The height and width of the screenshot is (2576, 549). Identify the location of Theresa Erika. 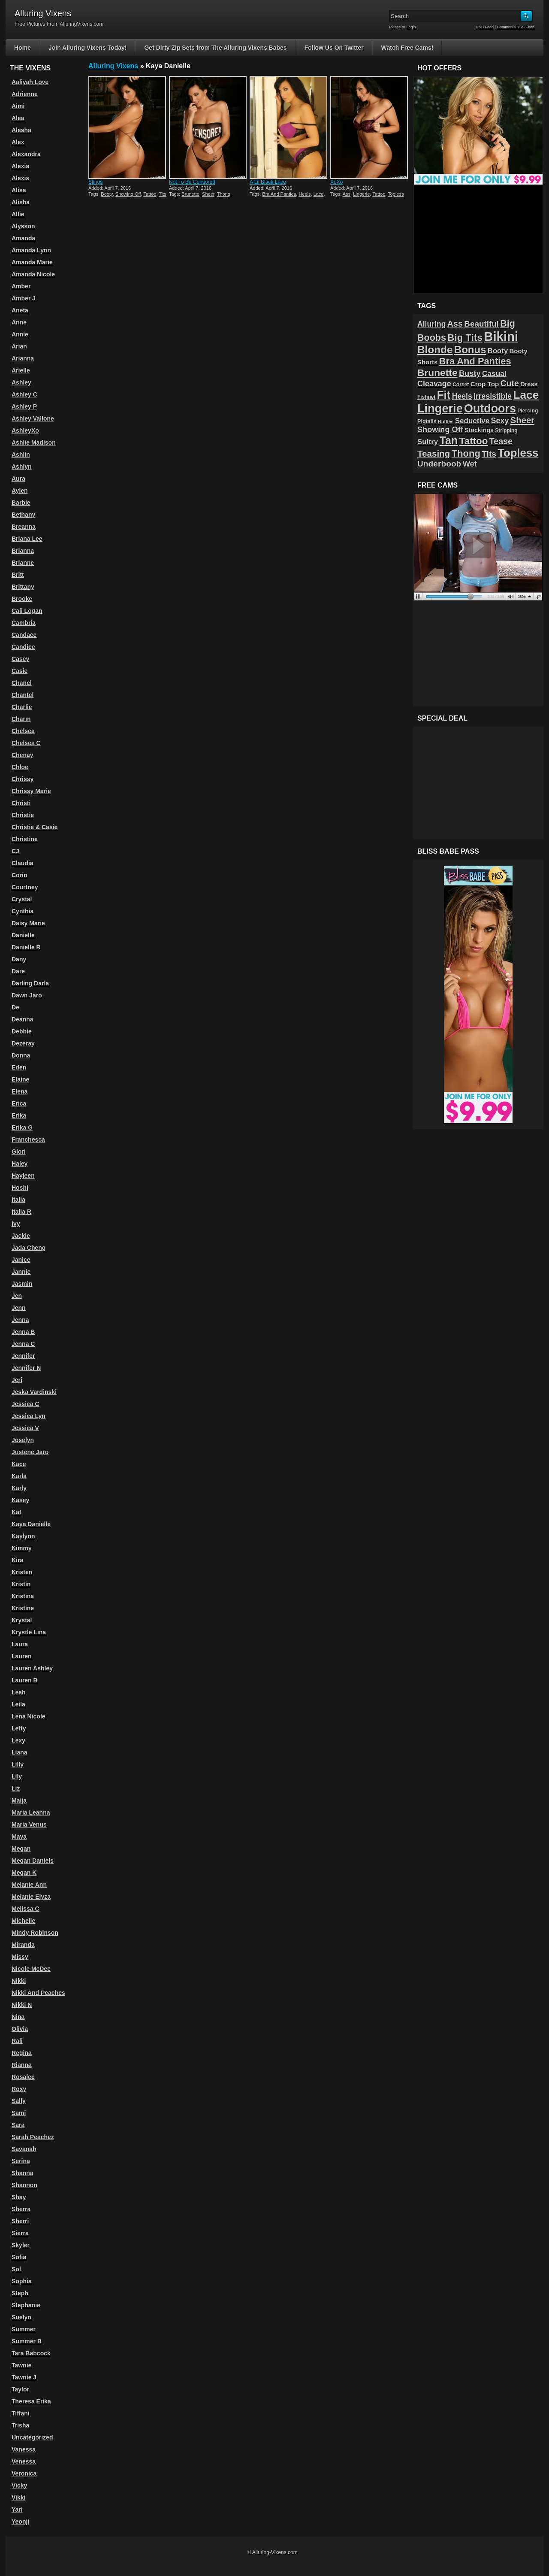
(31, 2401).